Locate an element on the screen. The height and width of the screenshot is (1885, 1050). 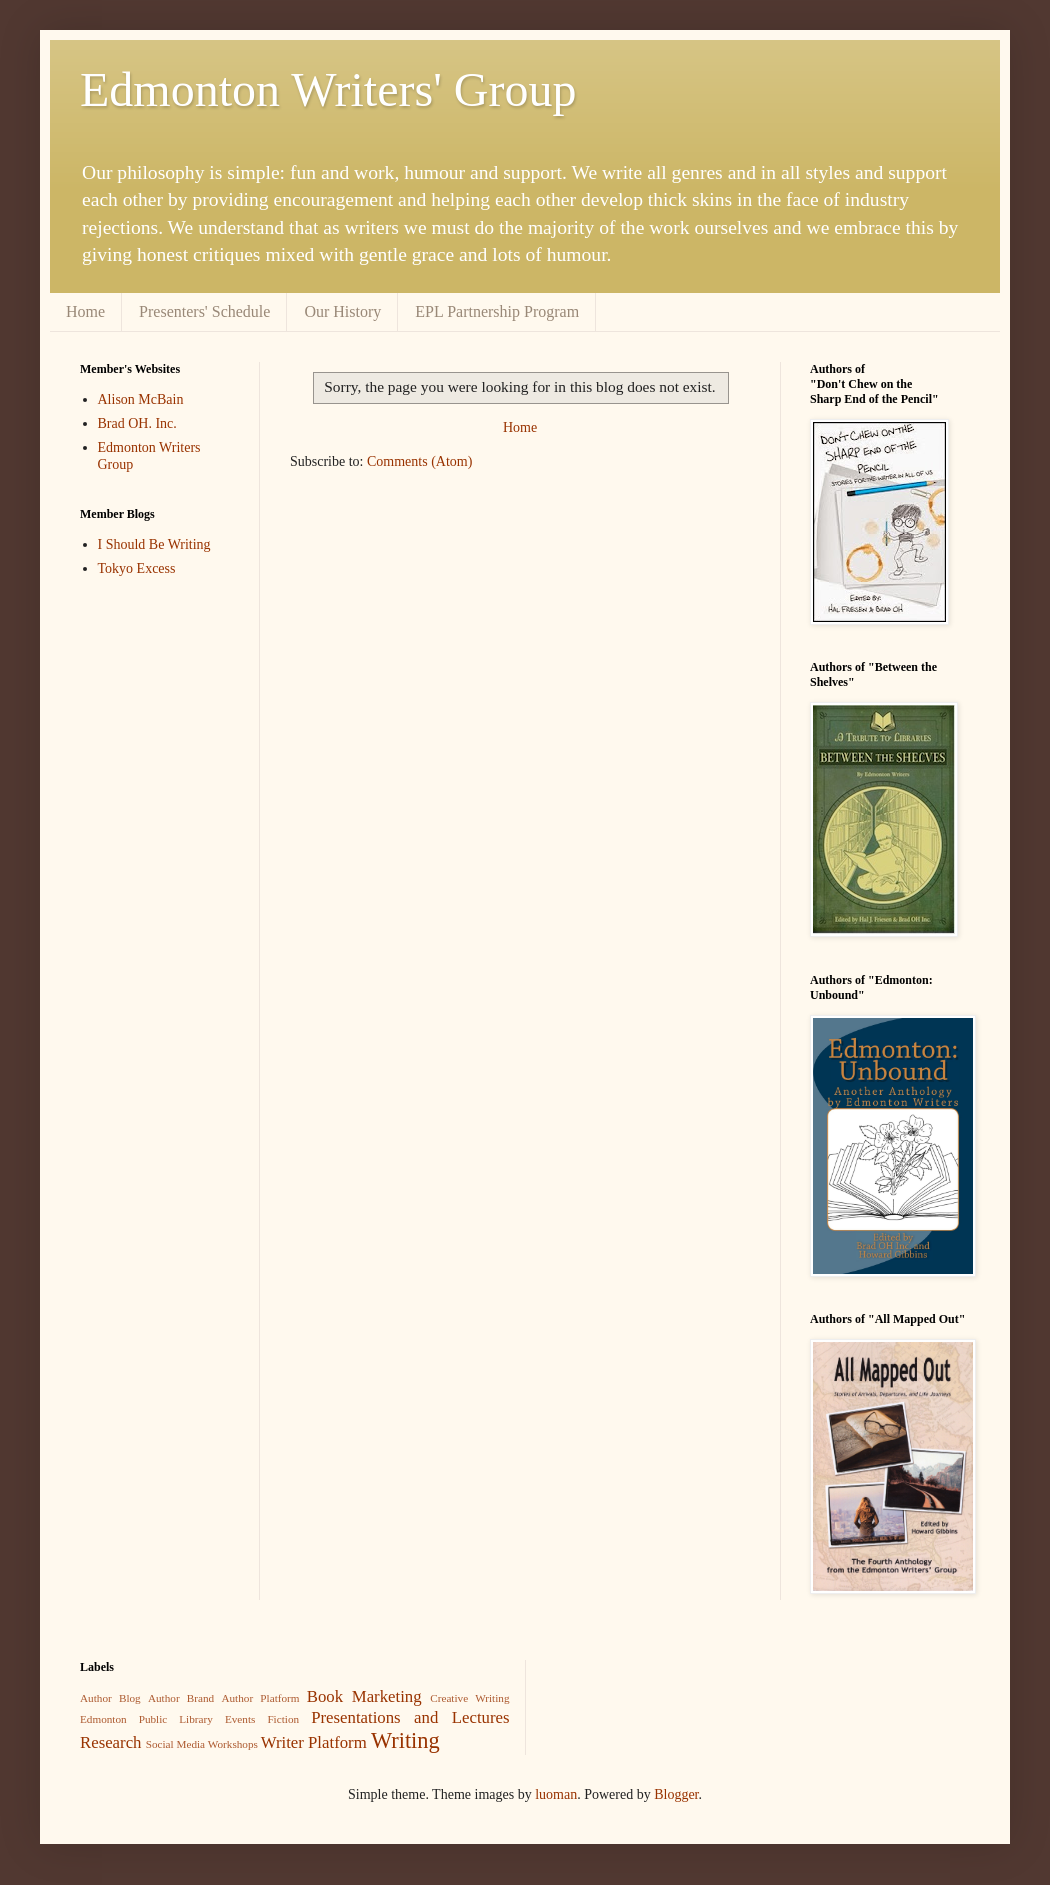
Book Marketing is located at coordinates (364, 1696).